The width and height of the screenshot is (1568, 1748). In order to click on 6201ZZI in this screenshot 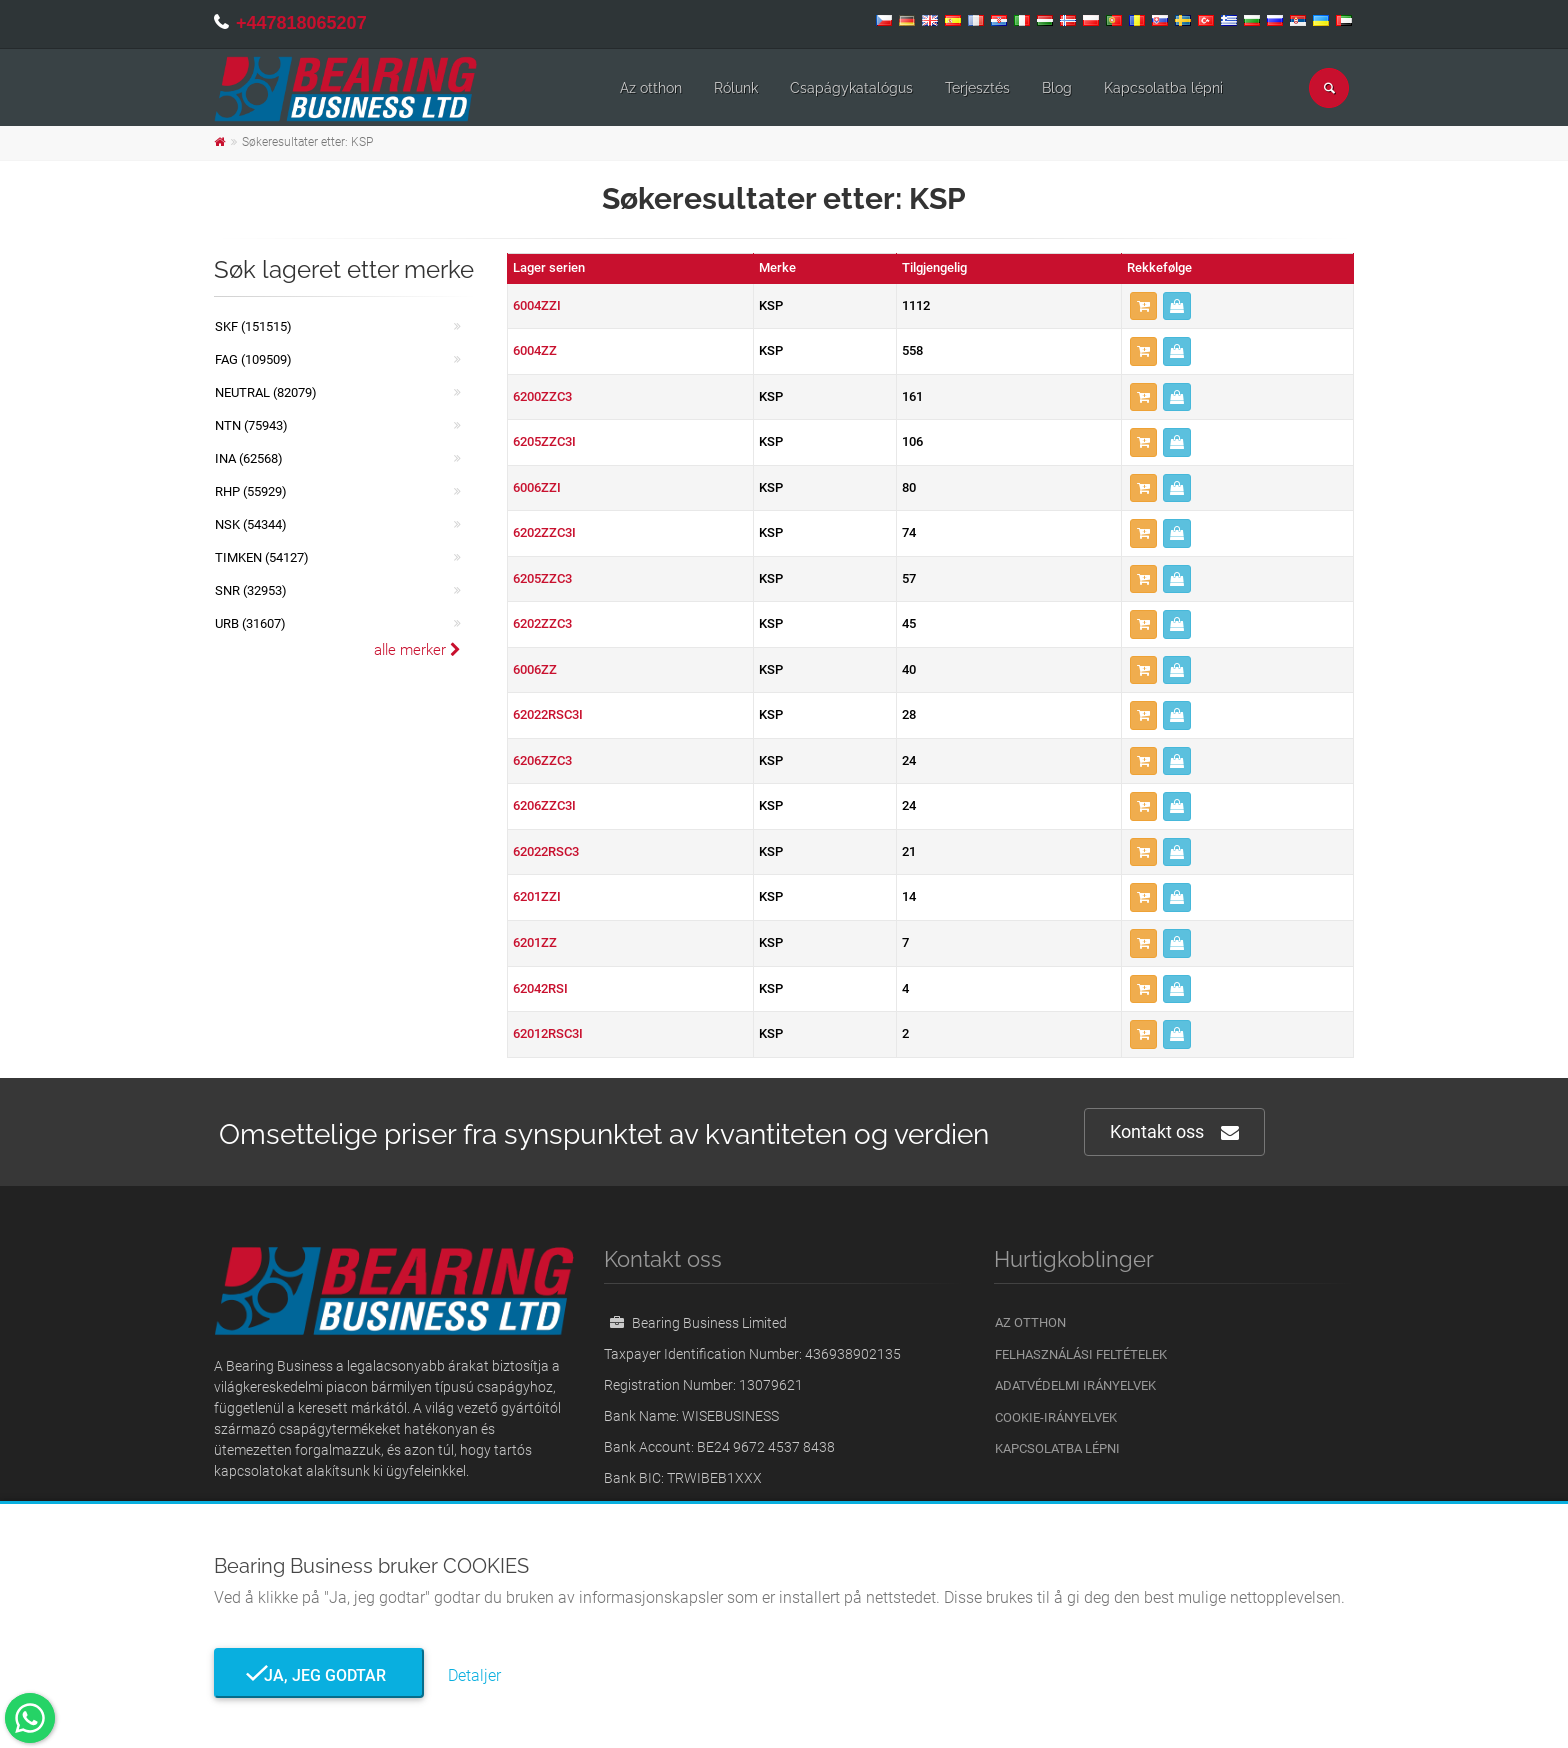, I will do `click(537, 896)`.